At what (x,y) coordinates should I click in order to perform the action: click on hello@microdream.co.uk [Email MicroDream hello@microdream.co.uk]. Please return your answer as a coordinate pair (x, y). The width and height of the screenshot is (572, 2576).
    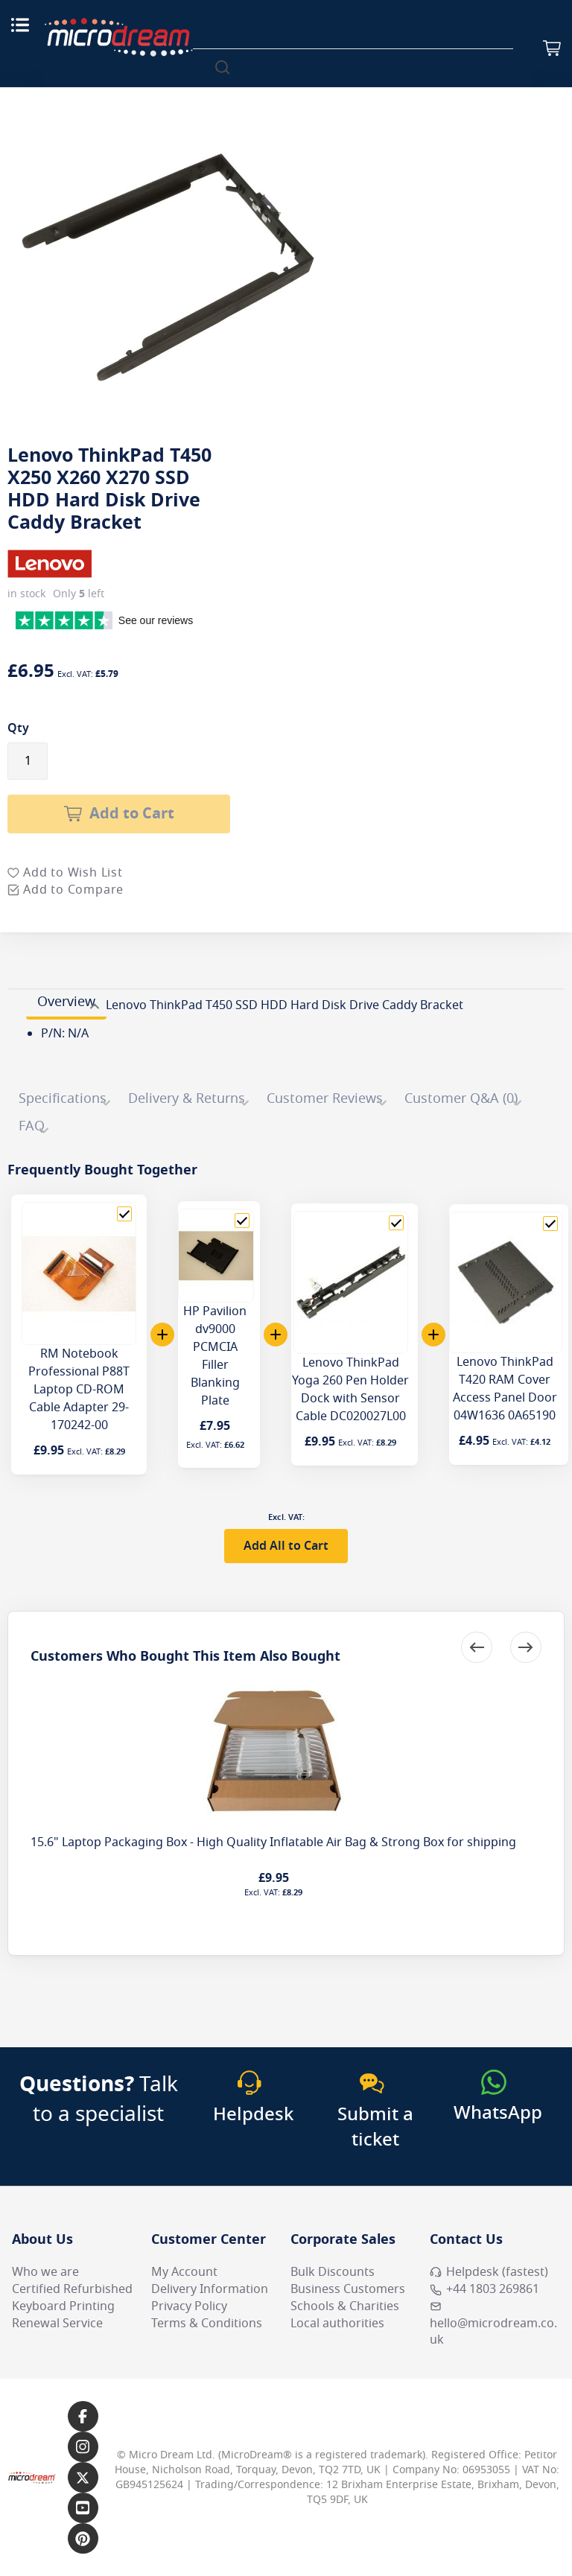
    Looking at the image, I should click on (493, 2324).